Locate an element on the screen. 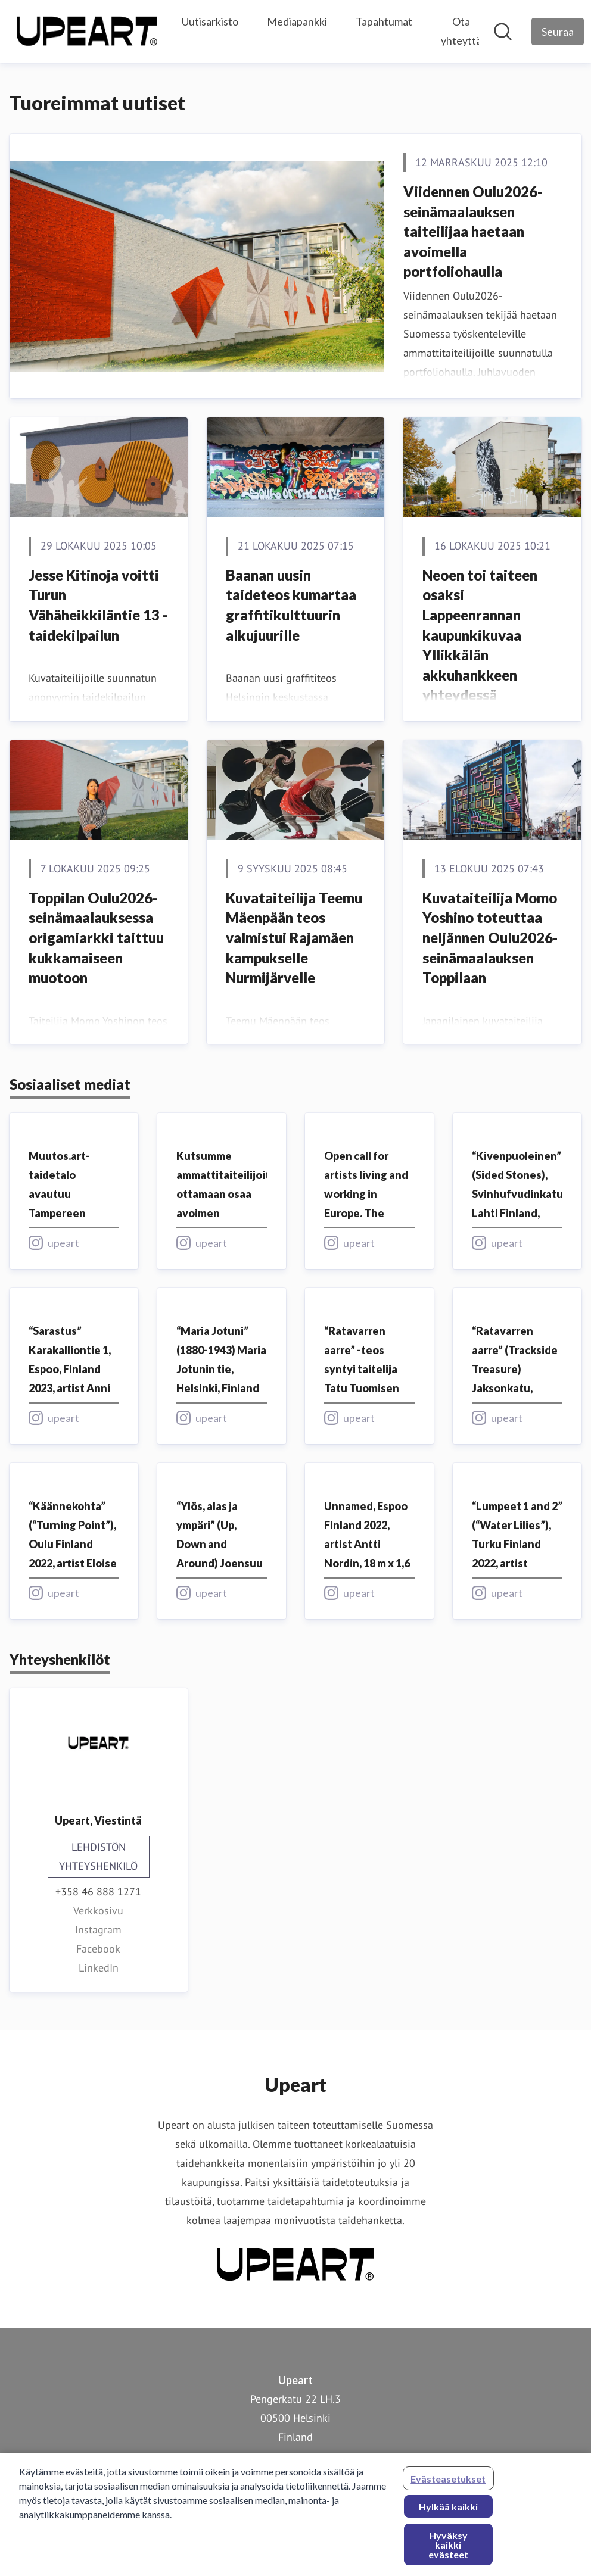  Mediapankki is located at coordinates (297, 21).